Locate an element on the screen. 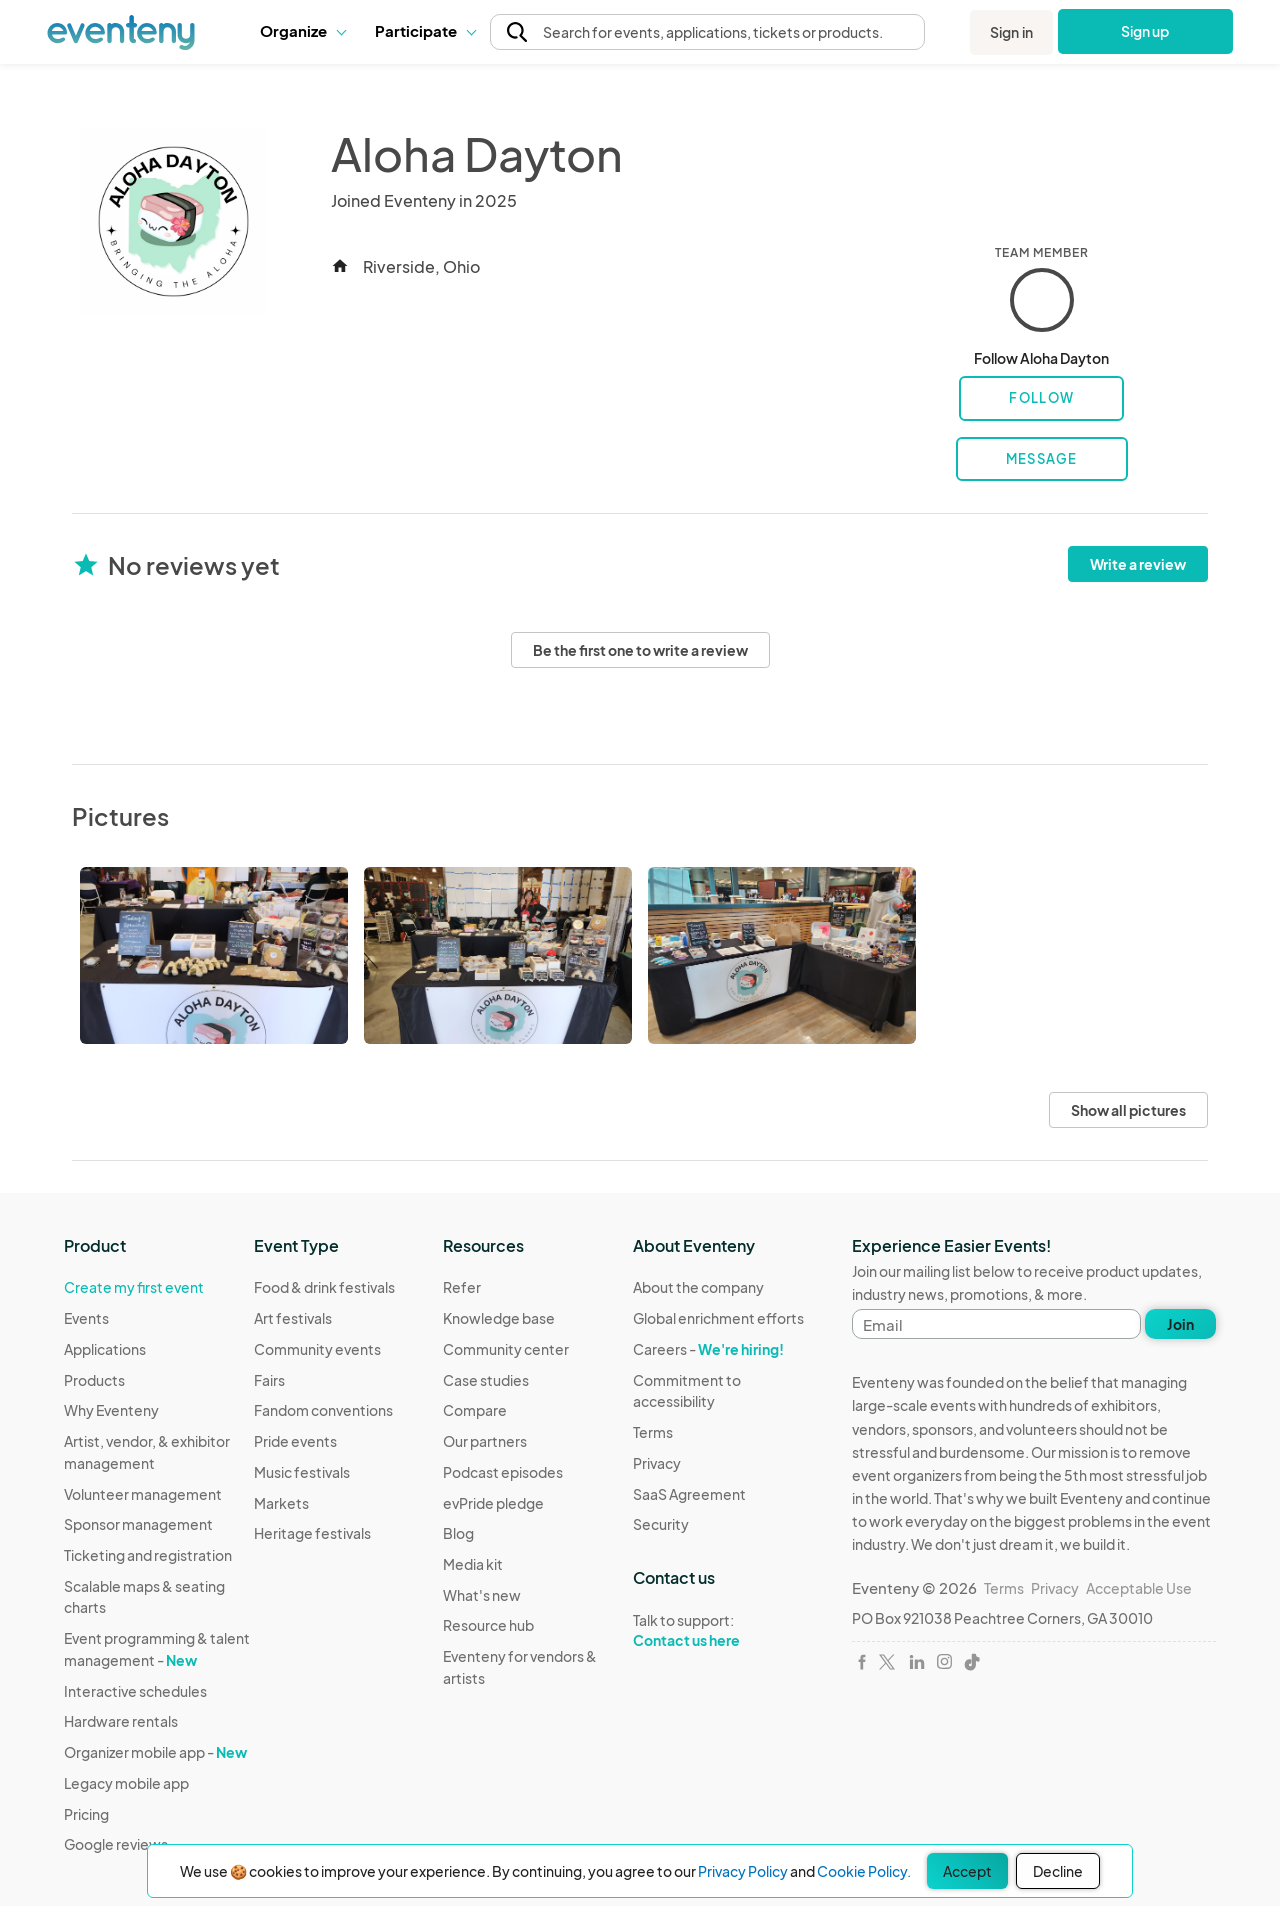 The image size is (1280, 1906). Organize is located at coordinates (302, 30).